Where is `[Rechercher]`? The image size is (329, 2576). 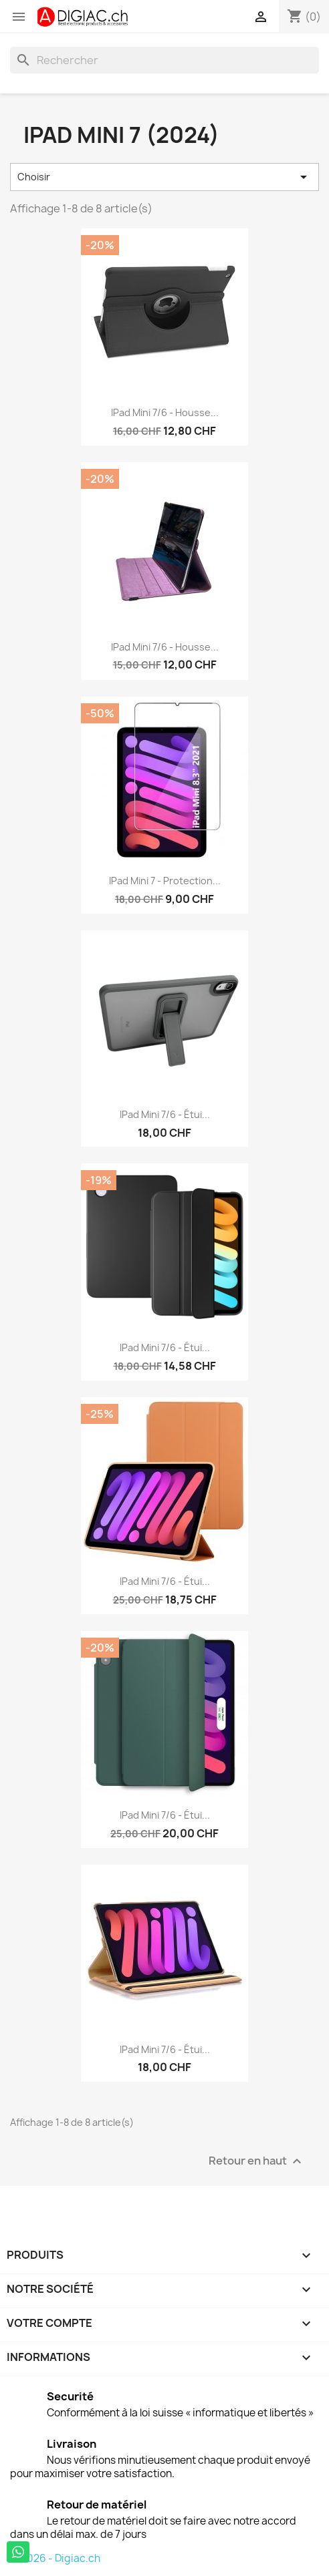 [Rechercher] is located at coordinates (164, 60).